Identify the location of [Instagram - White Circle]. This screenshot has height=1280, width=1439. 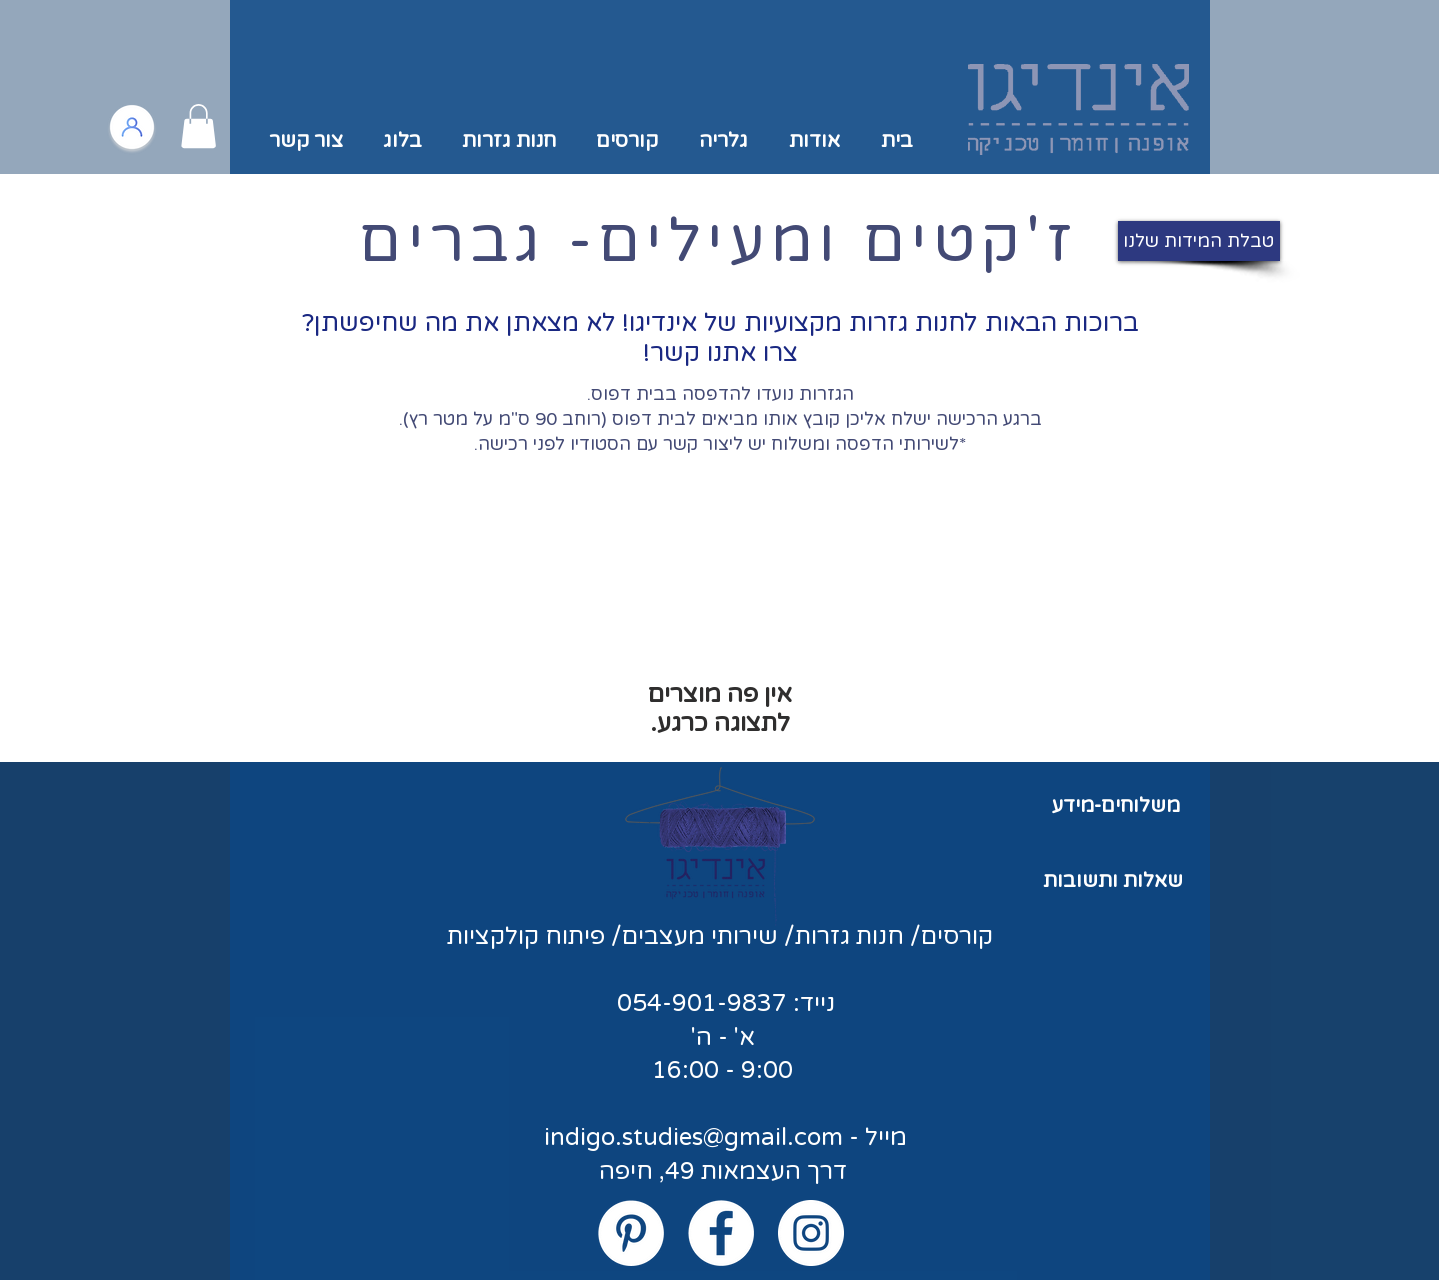
(811, 1233).